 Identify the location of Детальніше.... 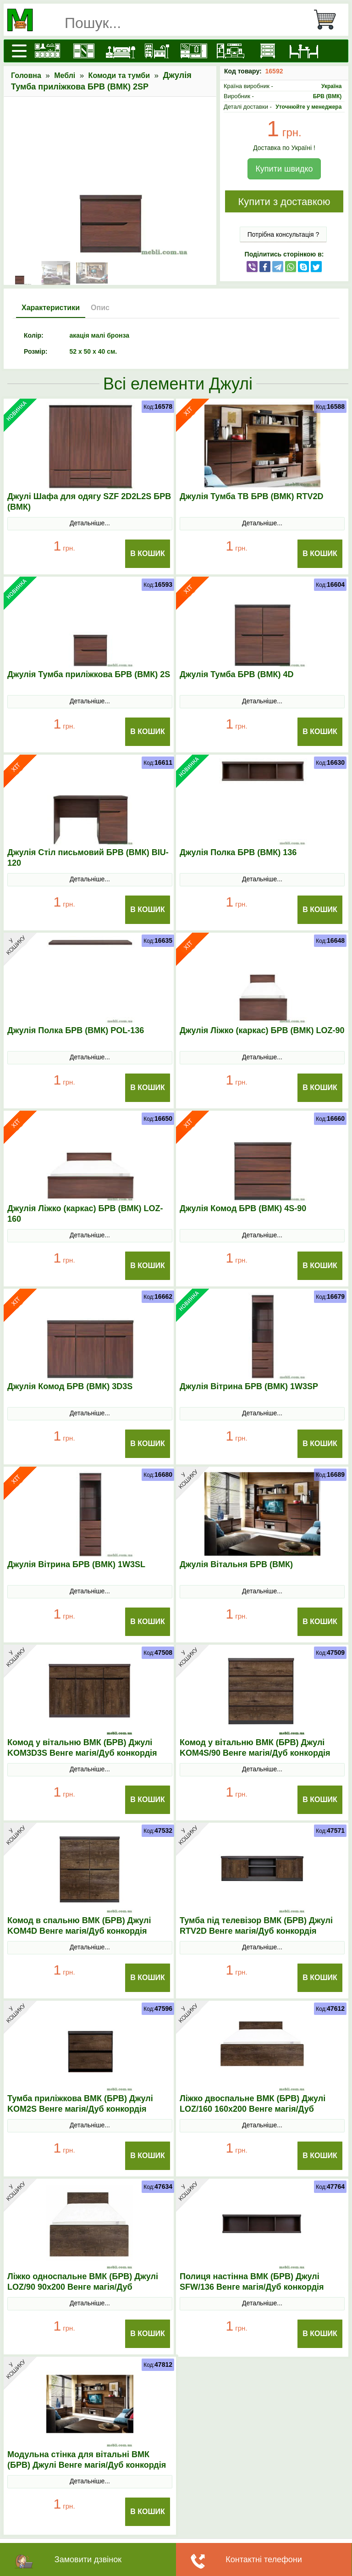
(90, 523).